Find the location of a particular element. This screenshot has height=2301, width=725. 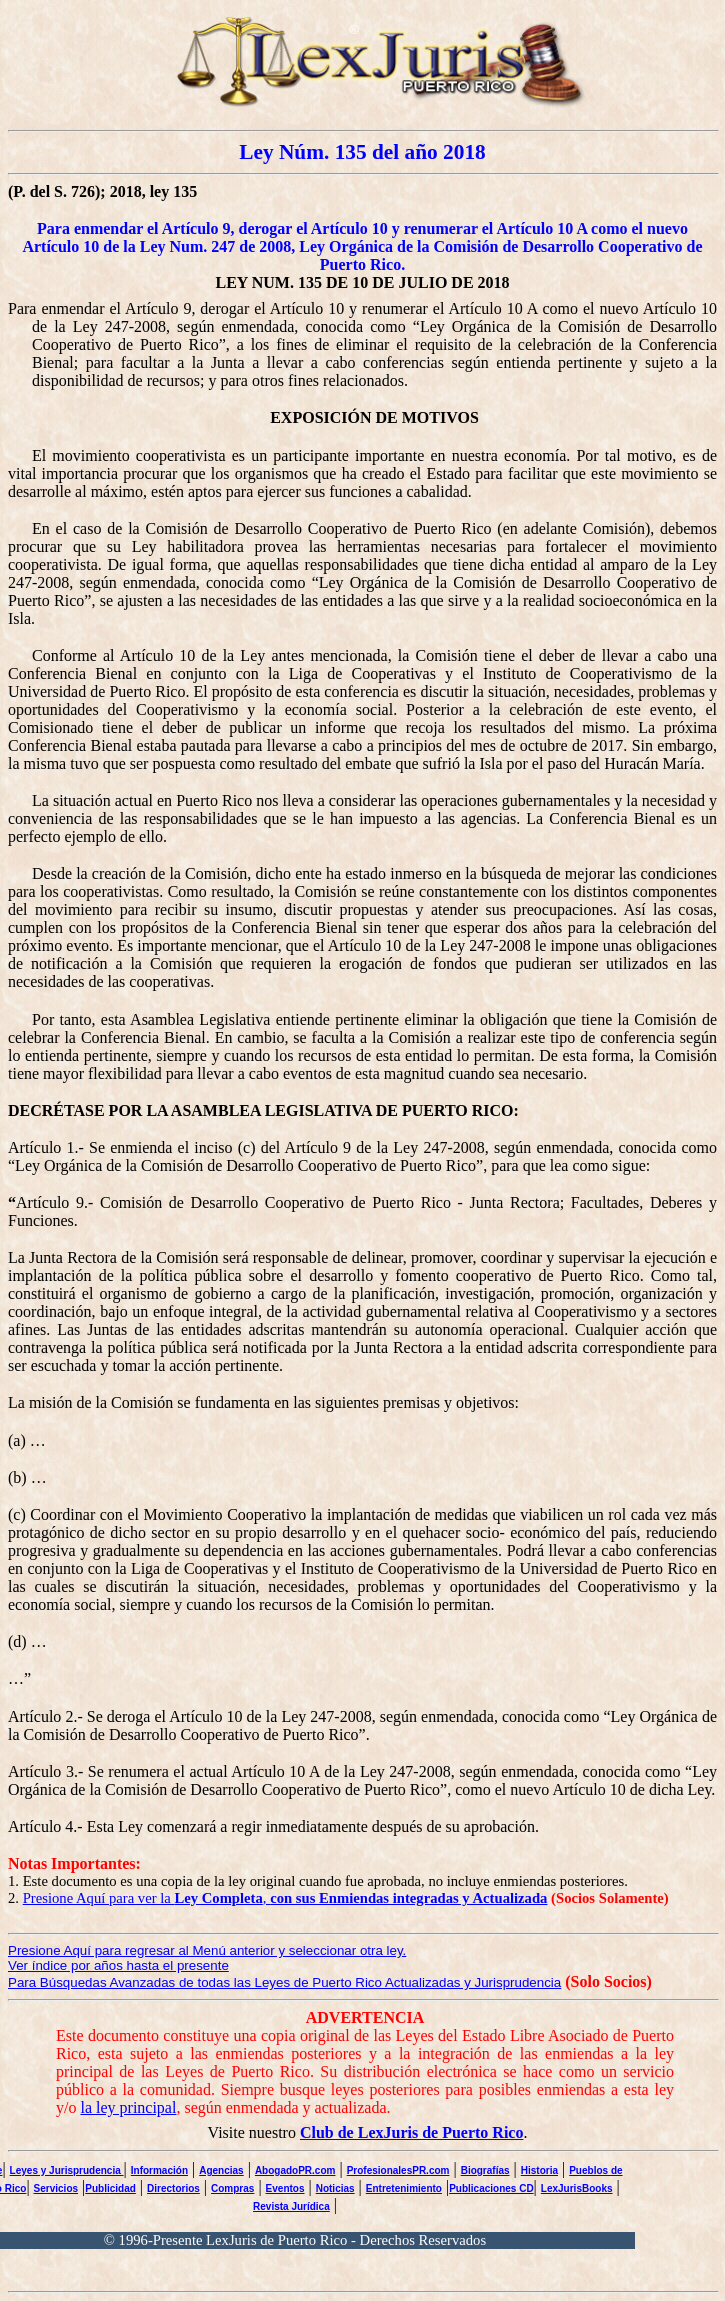

Revista Jurídica is located at coordinates (291, 2206).